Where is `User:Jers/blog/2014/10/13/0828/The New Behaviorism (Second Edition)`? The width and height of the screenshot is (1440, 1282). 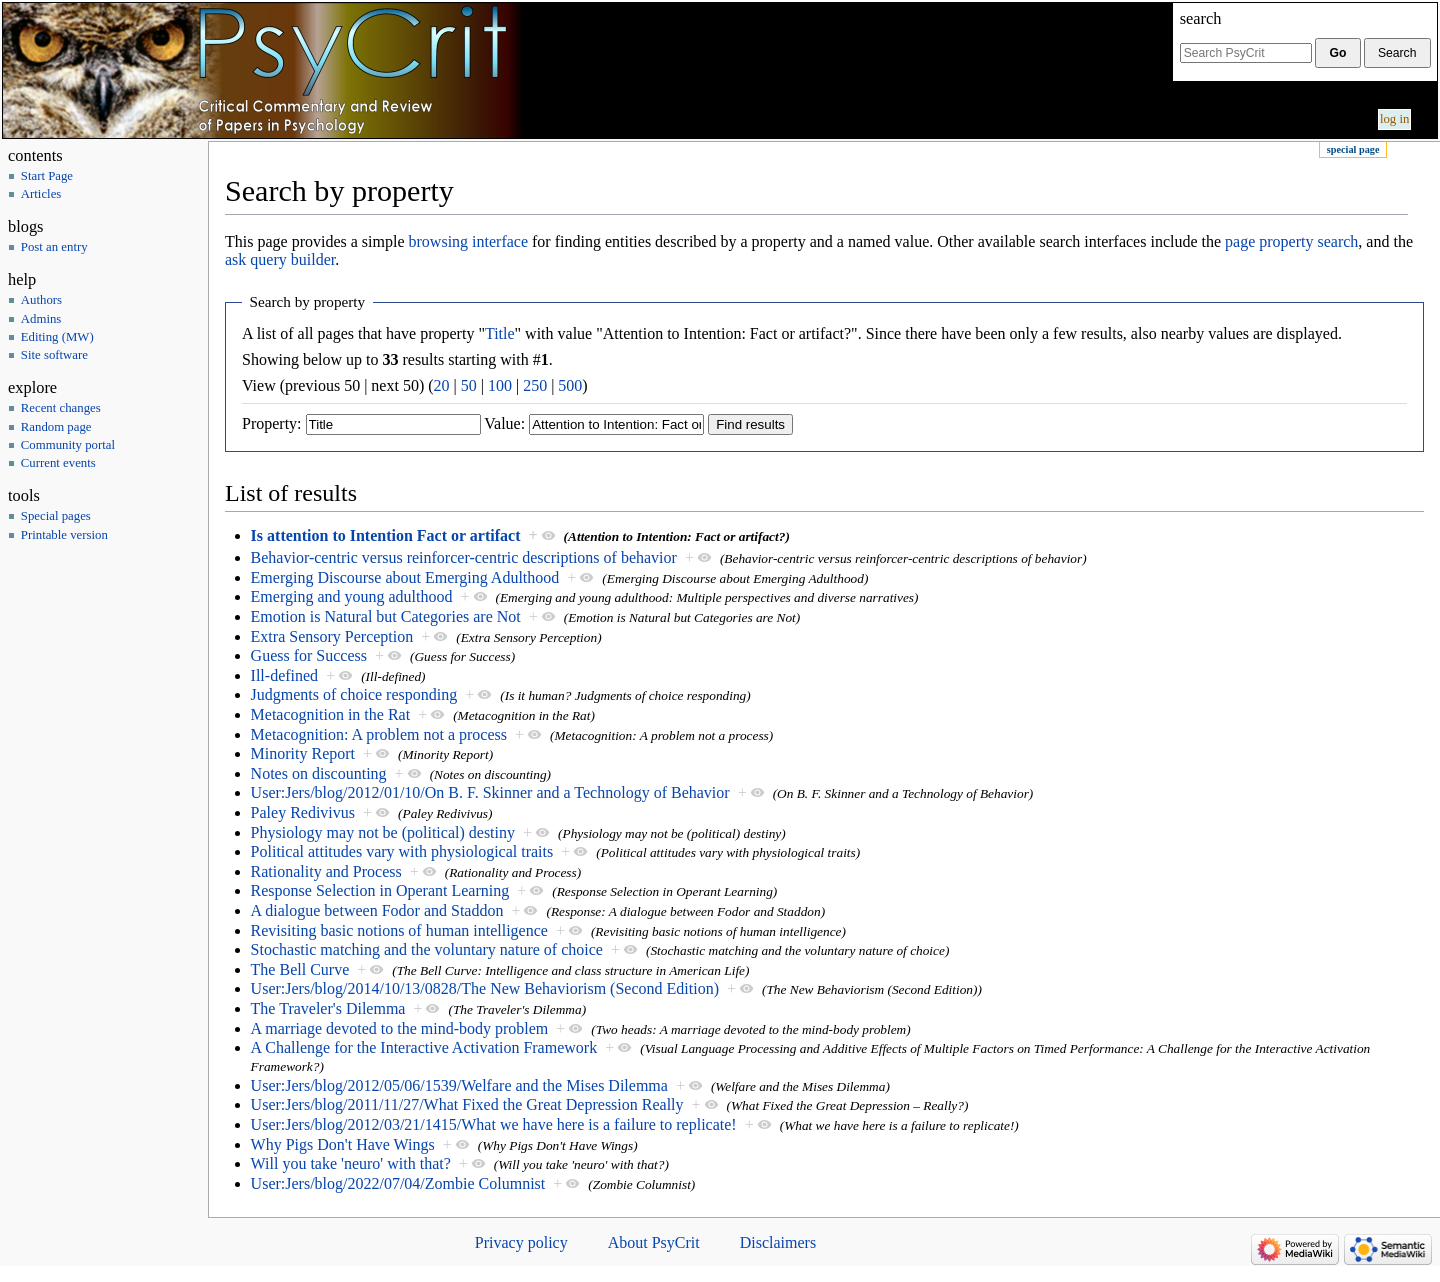 User:Jers/blog/2014/10/13/0828/The New Behaviorism (Second Edition) is located at coordinates (485, 988).